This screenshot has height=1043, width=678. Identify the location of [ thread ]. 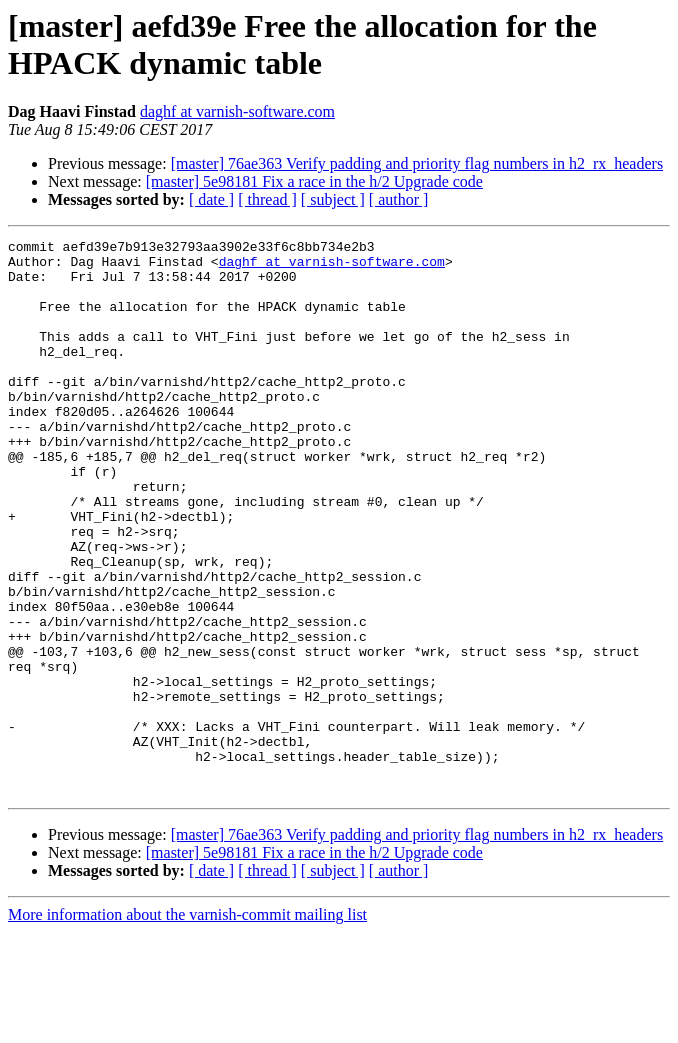
(267, 199).